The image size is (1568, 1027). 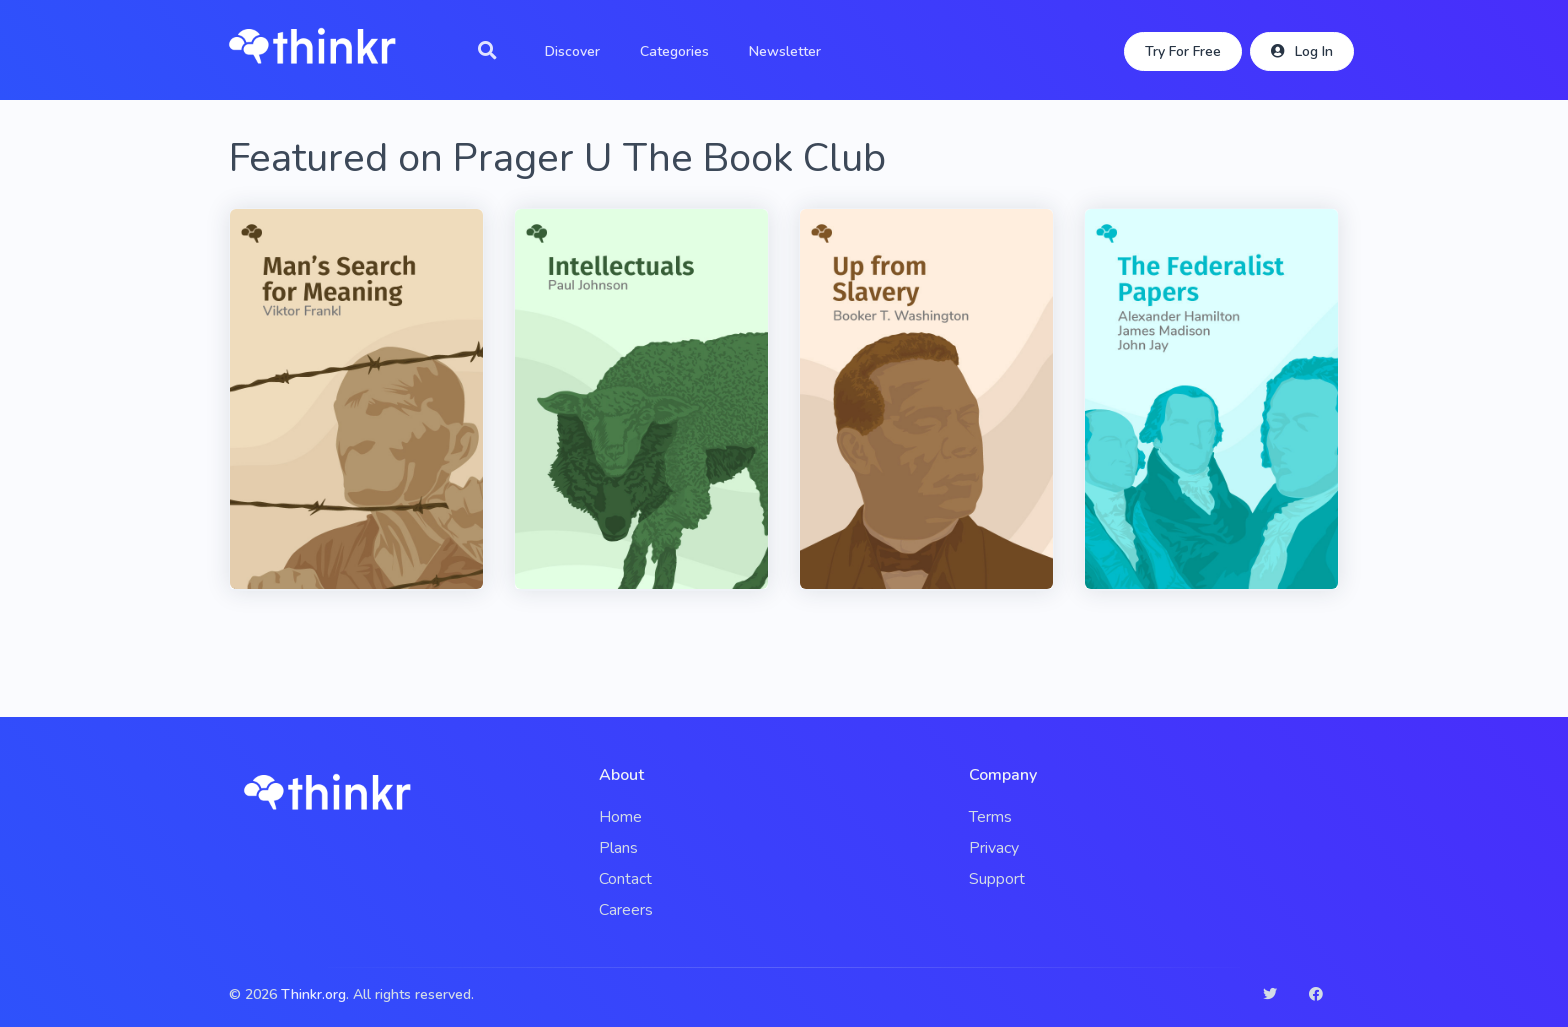 I want to click on Plans, so click(x=618, y=848).